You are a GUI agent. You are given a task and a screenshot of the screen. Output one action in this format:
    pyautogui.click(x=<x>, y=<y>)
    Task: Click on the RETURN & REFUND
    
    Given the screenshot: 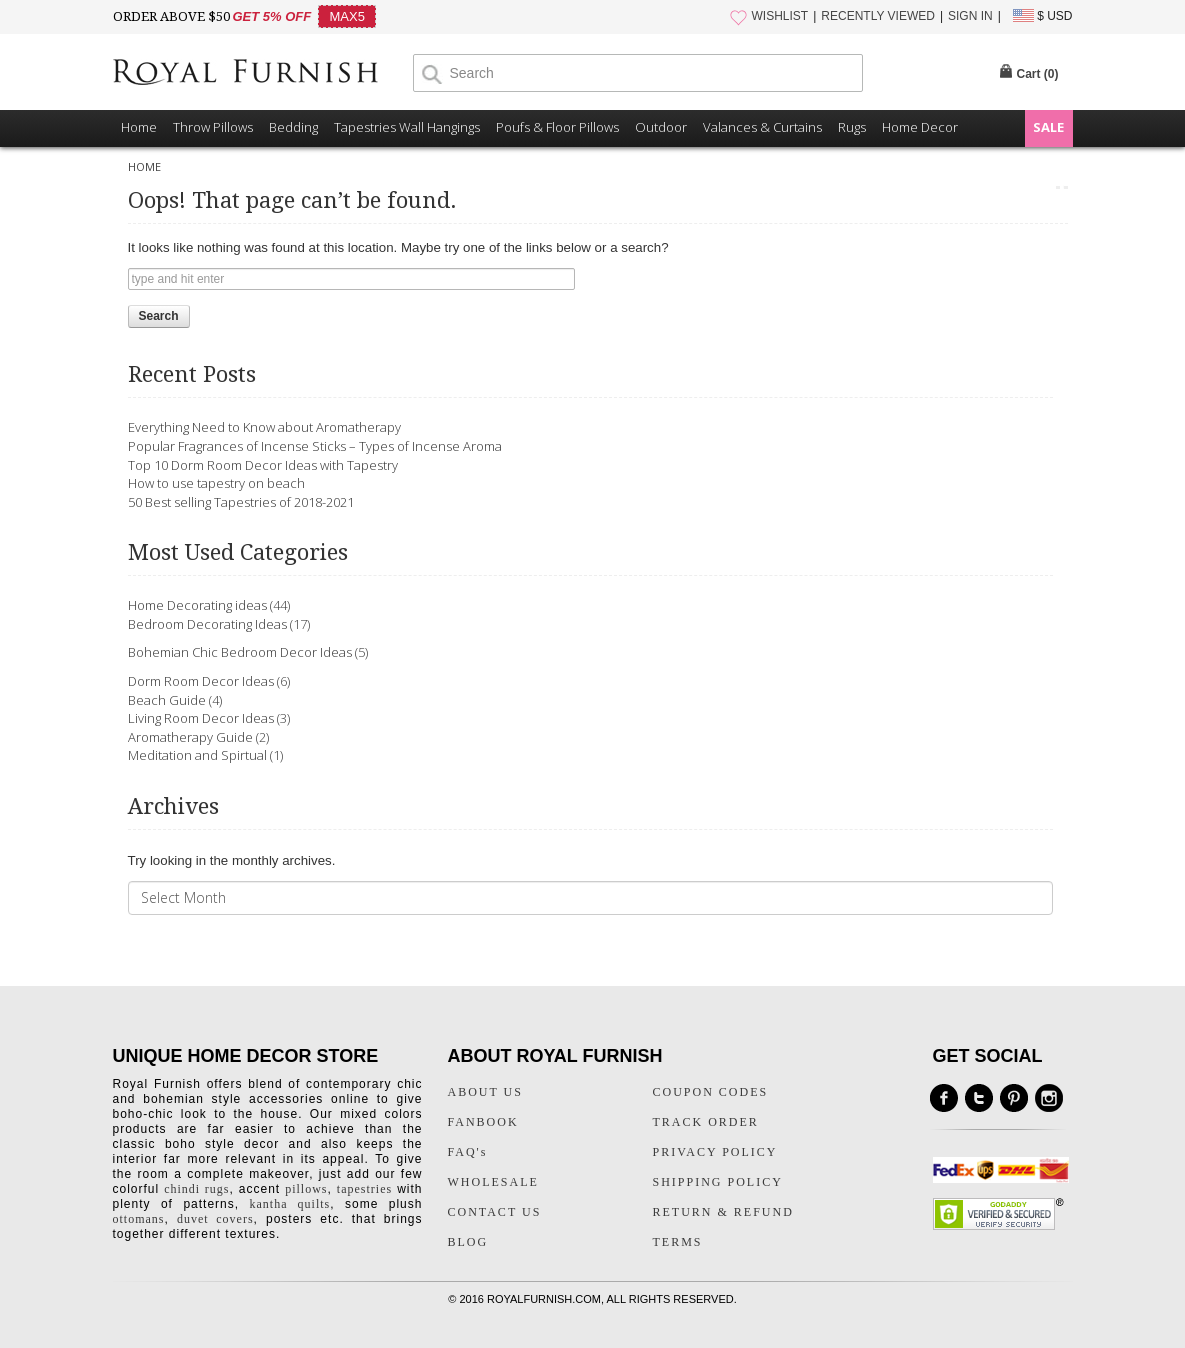 What is the action you would take?
    pyautogui.click(x=723, y=1212)
    